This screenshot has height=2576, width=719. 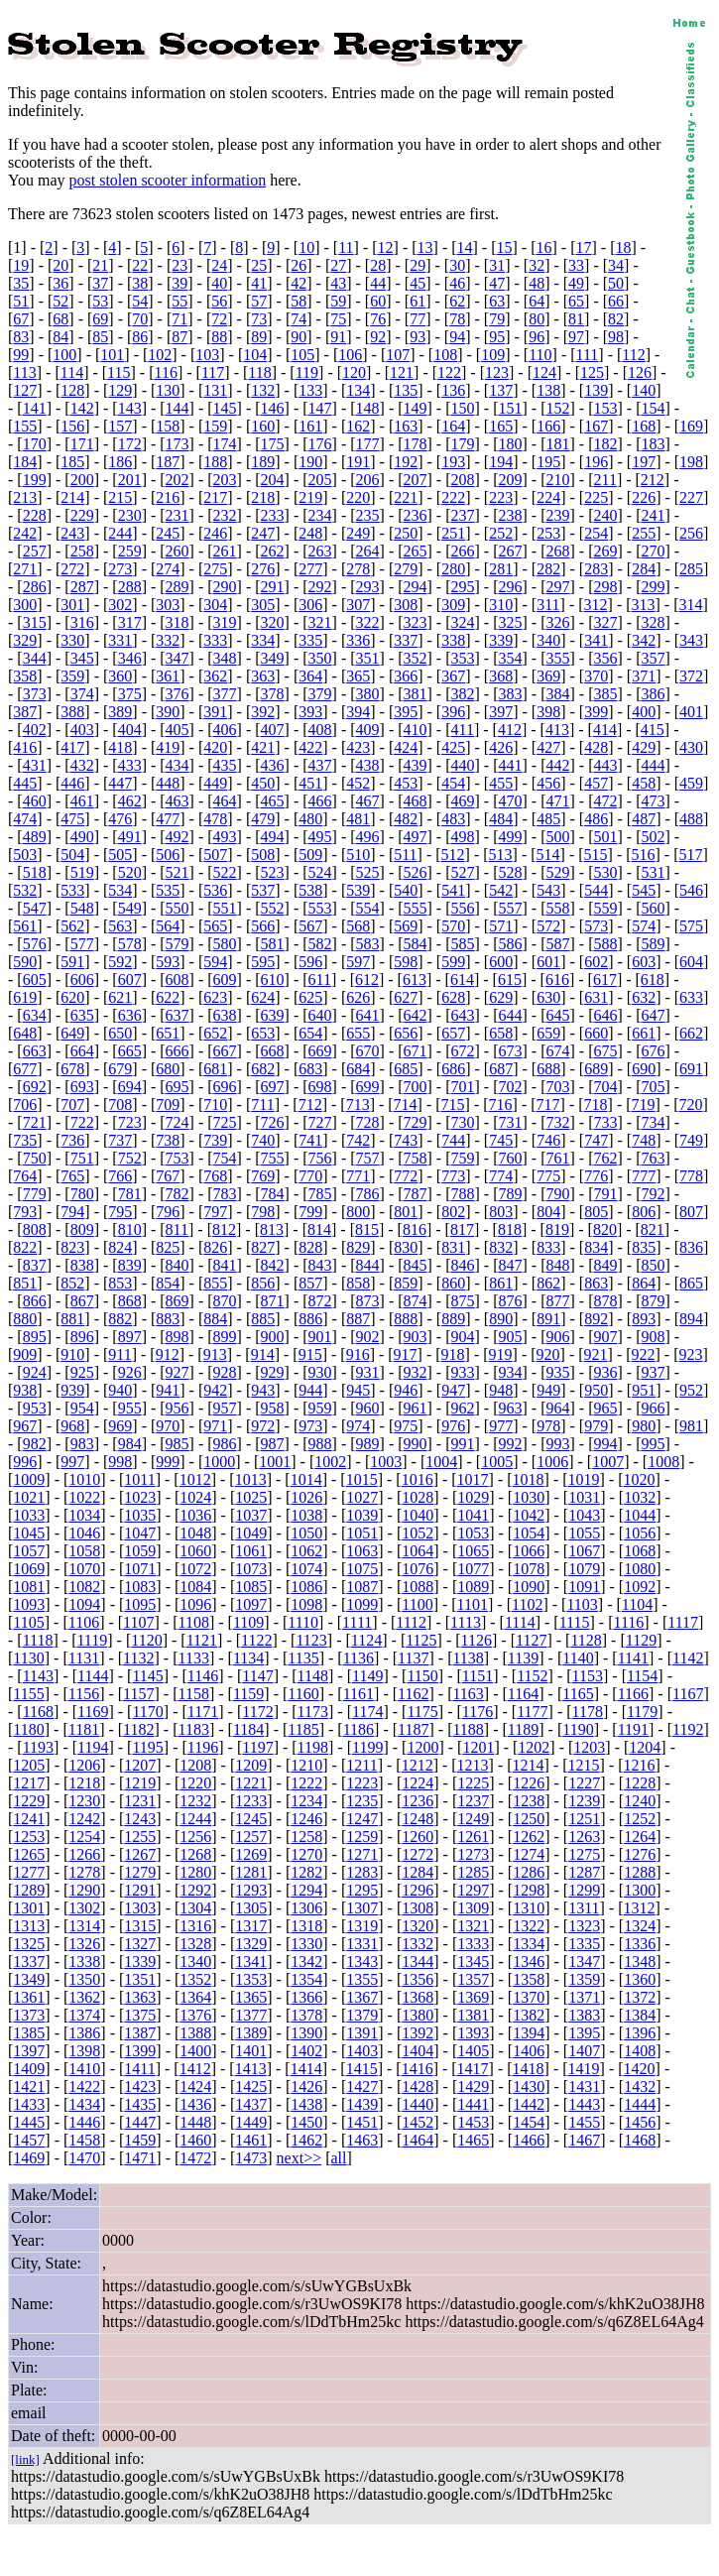 I want to click on 1396, so click(x=640, y=2032).